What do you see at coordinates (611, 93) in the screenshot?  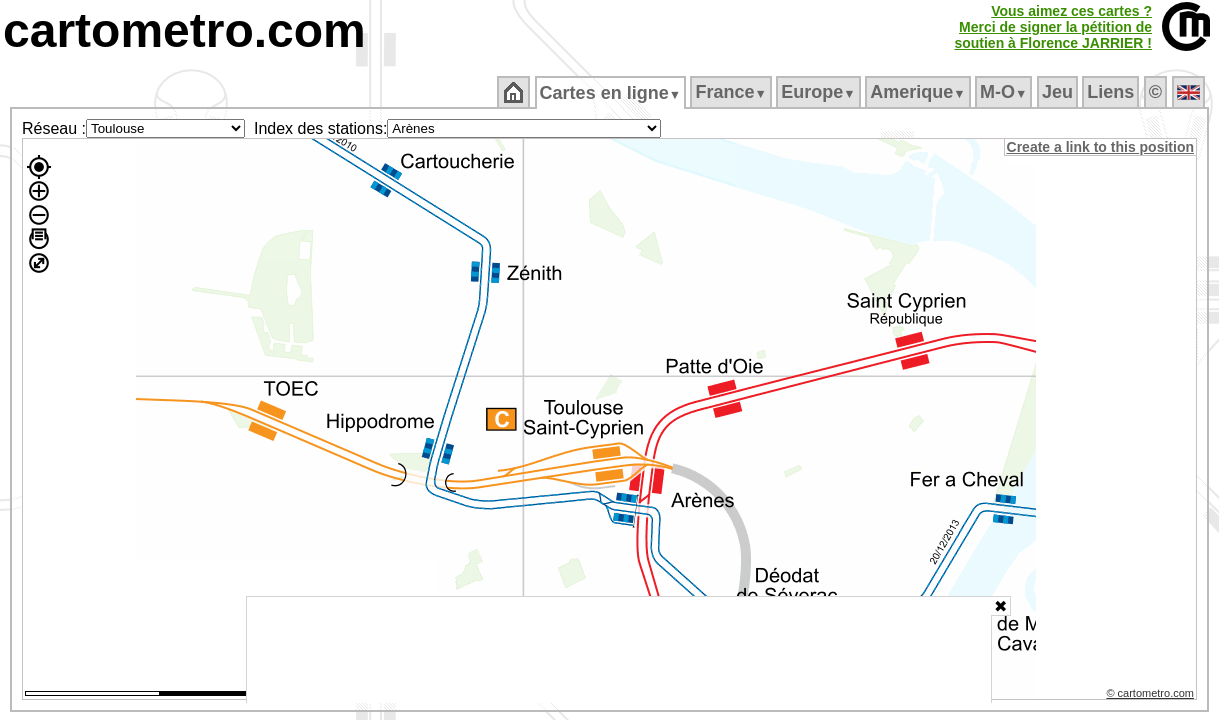 I see `Cartes en ligne` at bounding box center [611, 93].